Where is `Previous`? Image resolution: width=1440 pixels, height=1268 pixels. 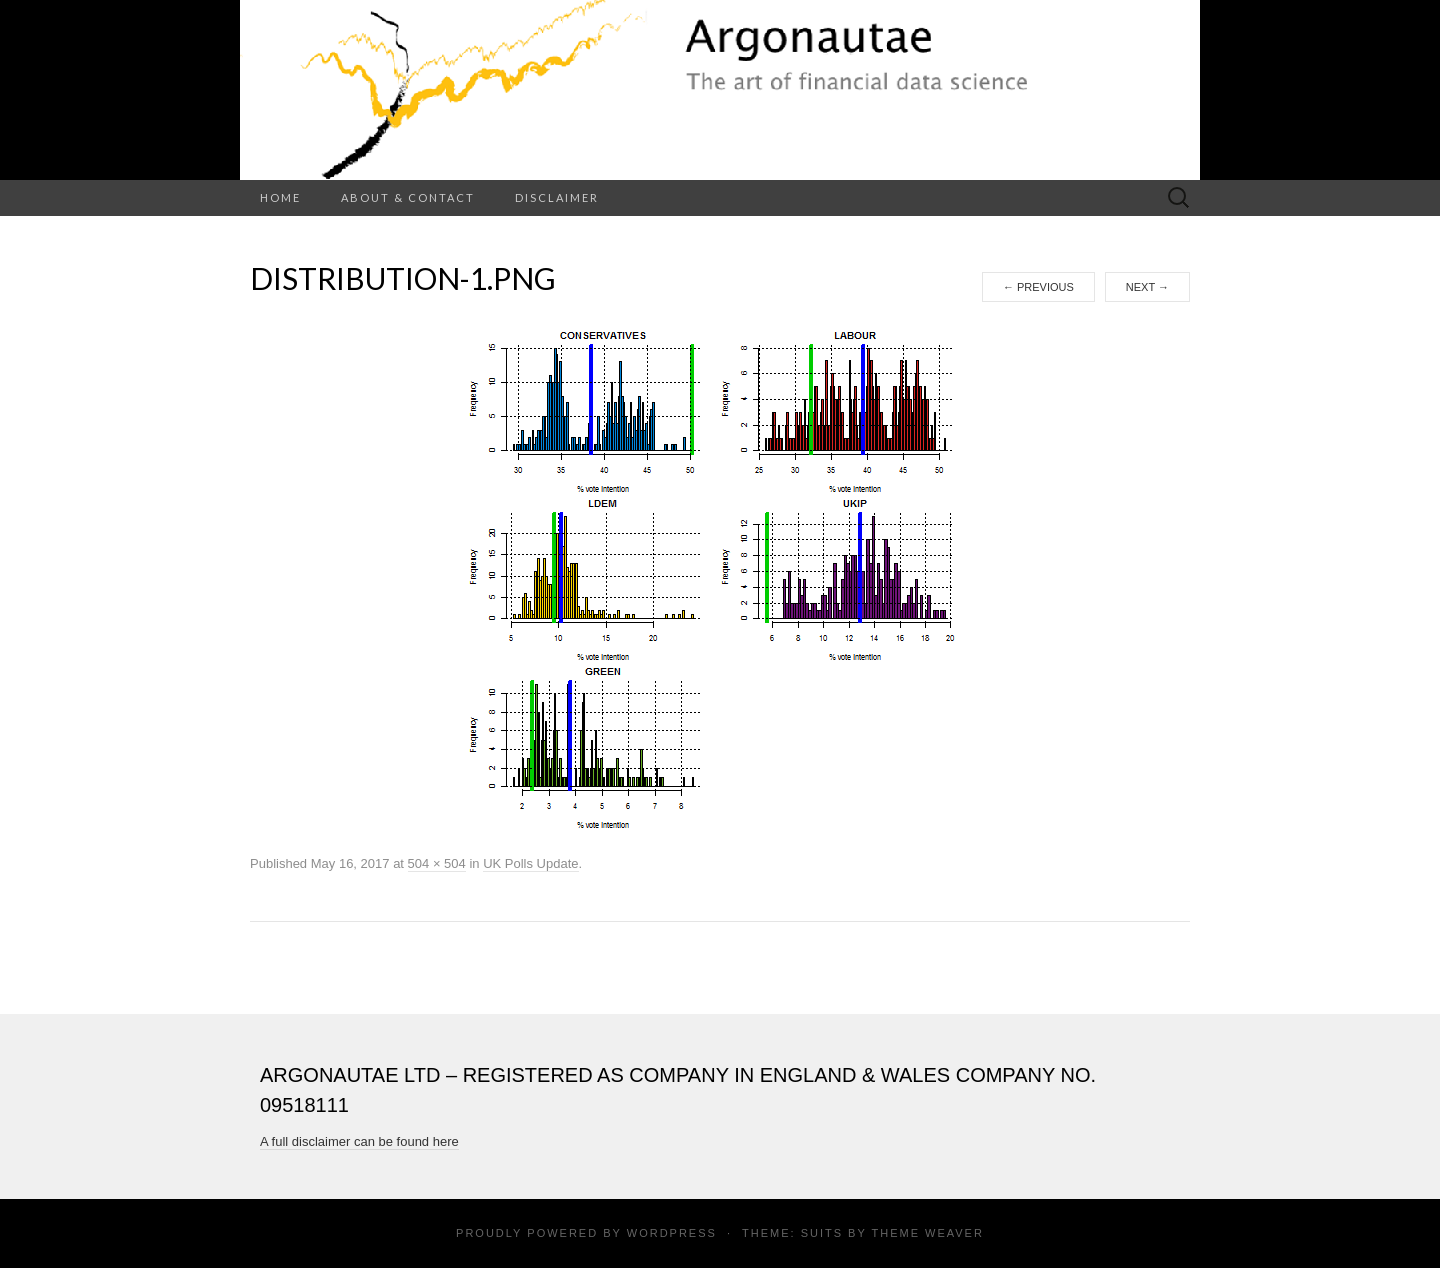
Previous is located at coordinates (1038, 287).